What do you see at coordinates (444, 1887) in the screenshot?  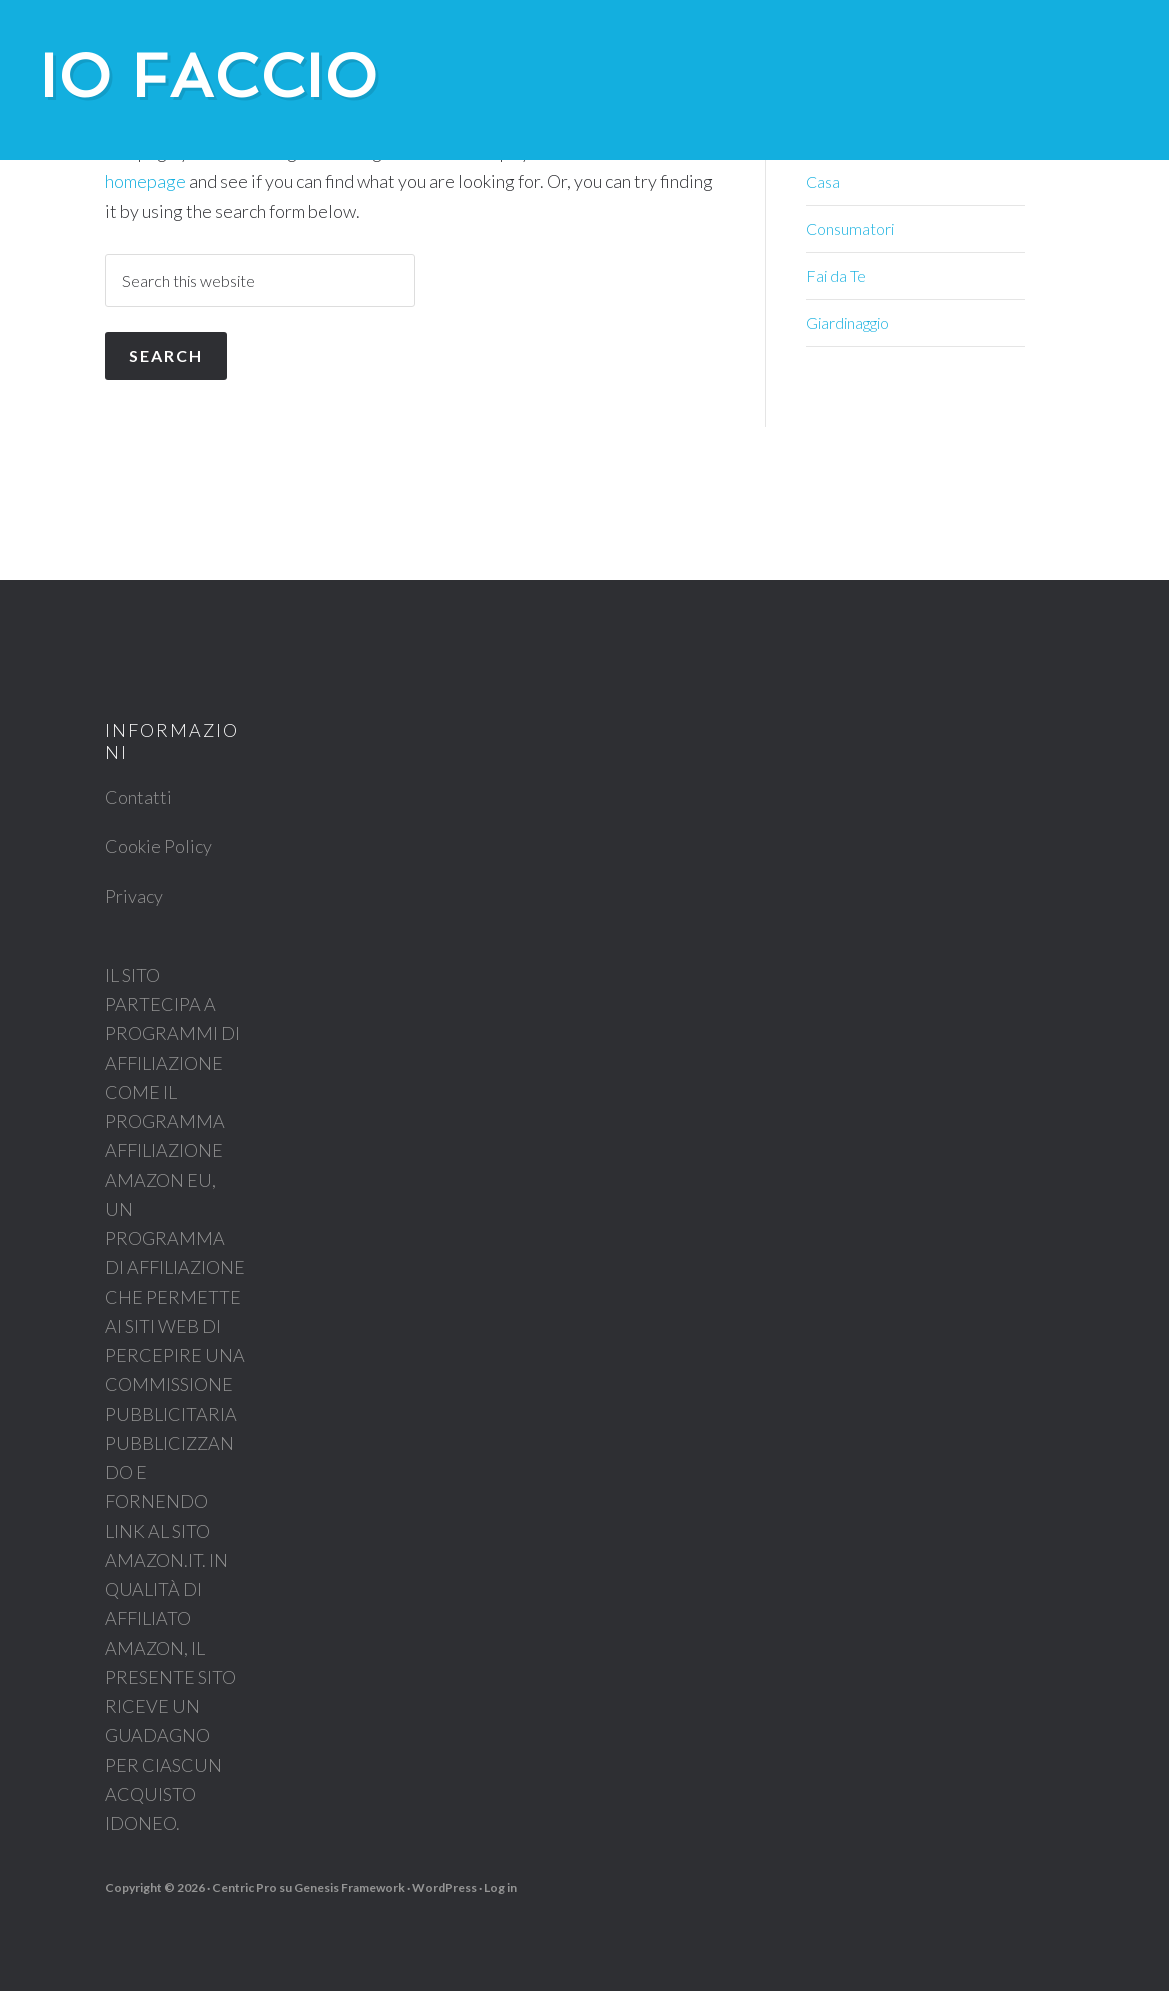 I see `WordPress` at bounding box center [444, 1887].